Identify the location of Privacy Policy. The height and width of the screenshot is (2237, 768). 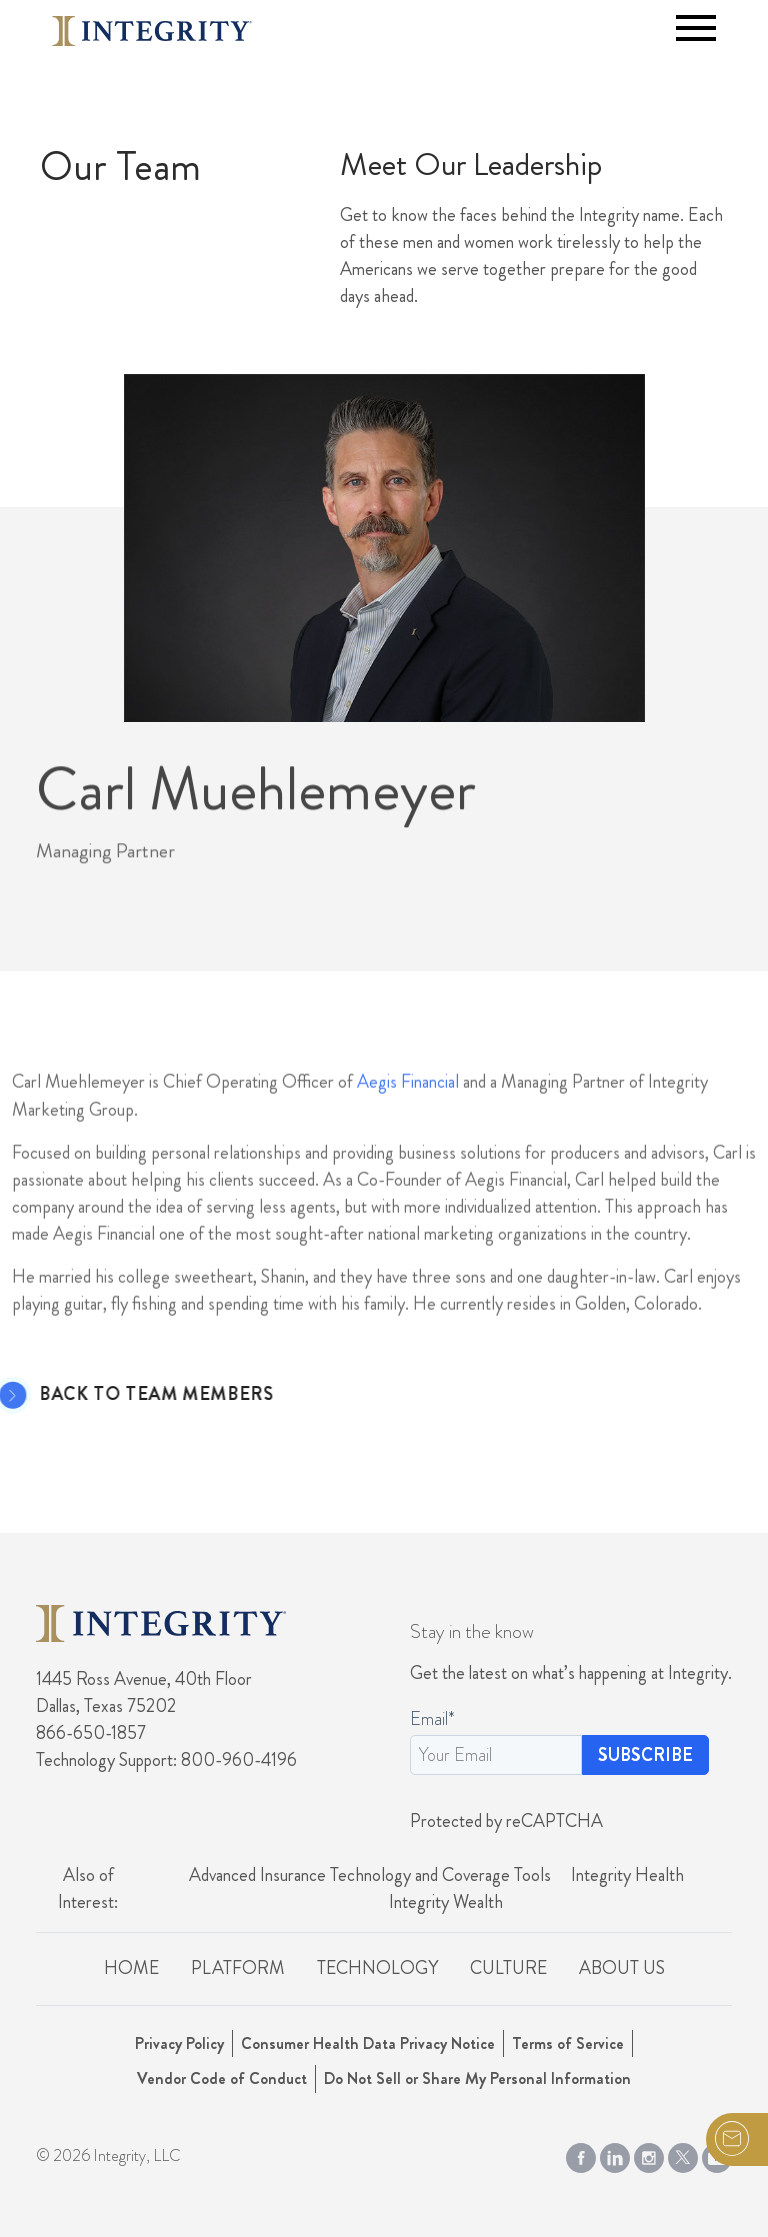
(179, 2043).